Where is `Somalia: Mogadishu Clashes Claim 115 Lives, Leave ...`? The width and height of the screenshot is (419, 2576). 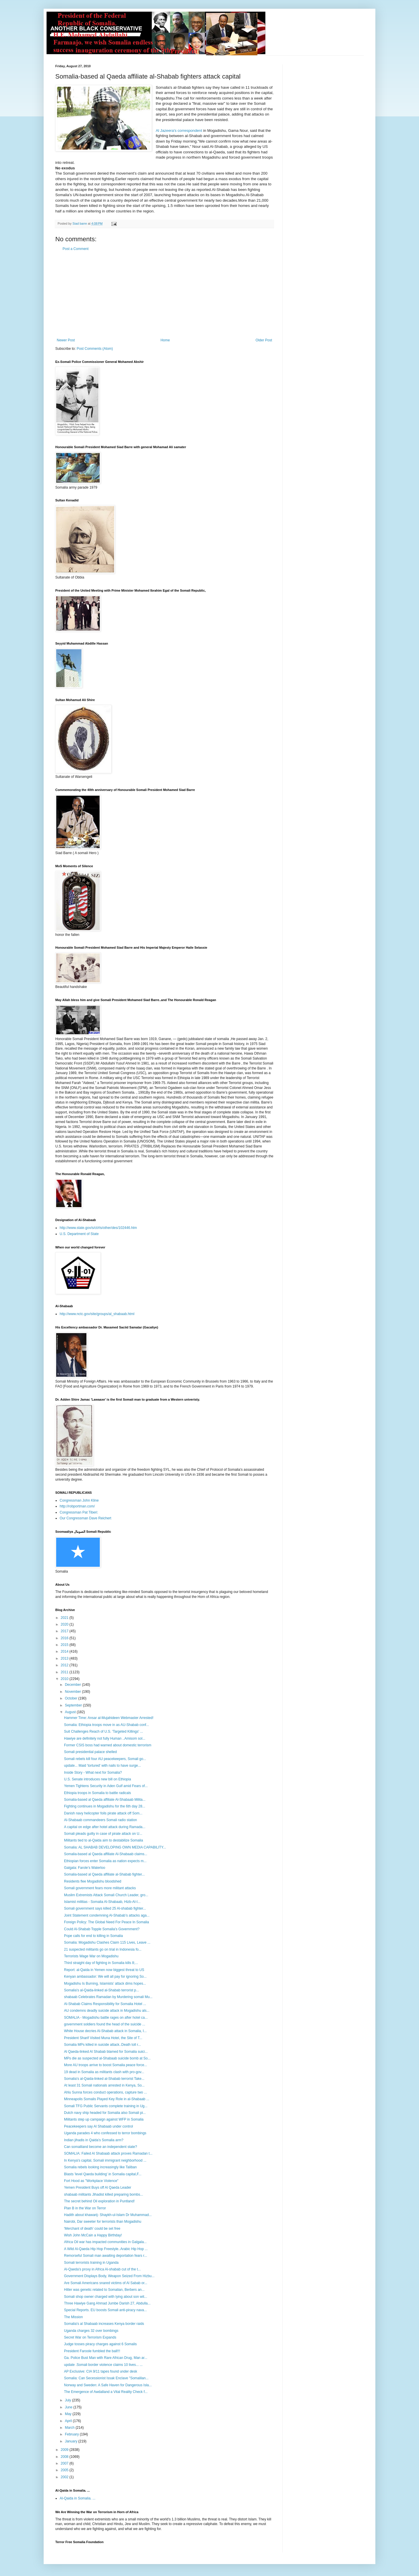
Somalia: Mogadishu Clashes Claim 115 Lives, Leave ... is located at coordinates (107, 1942).